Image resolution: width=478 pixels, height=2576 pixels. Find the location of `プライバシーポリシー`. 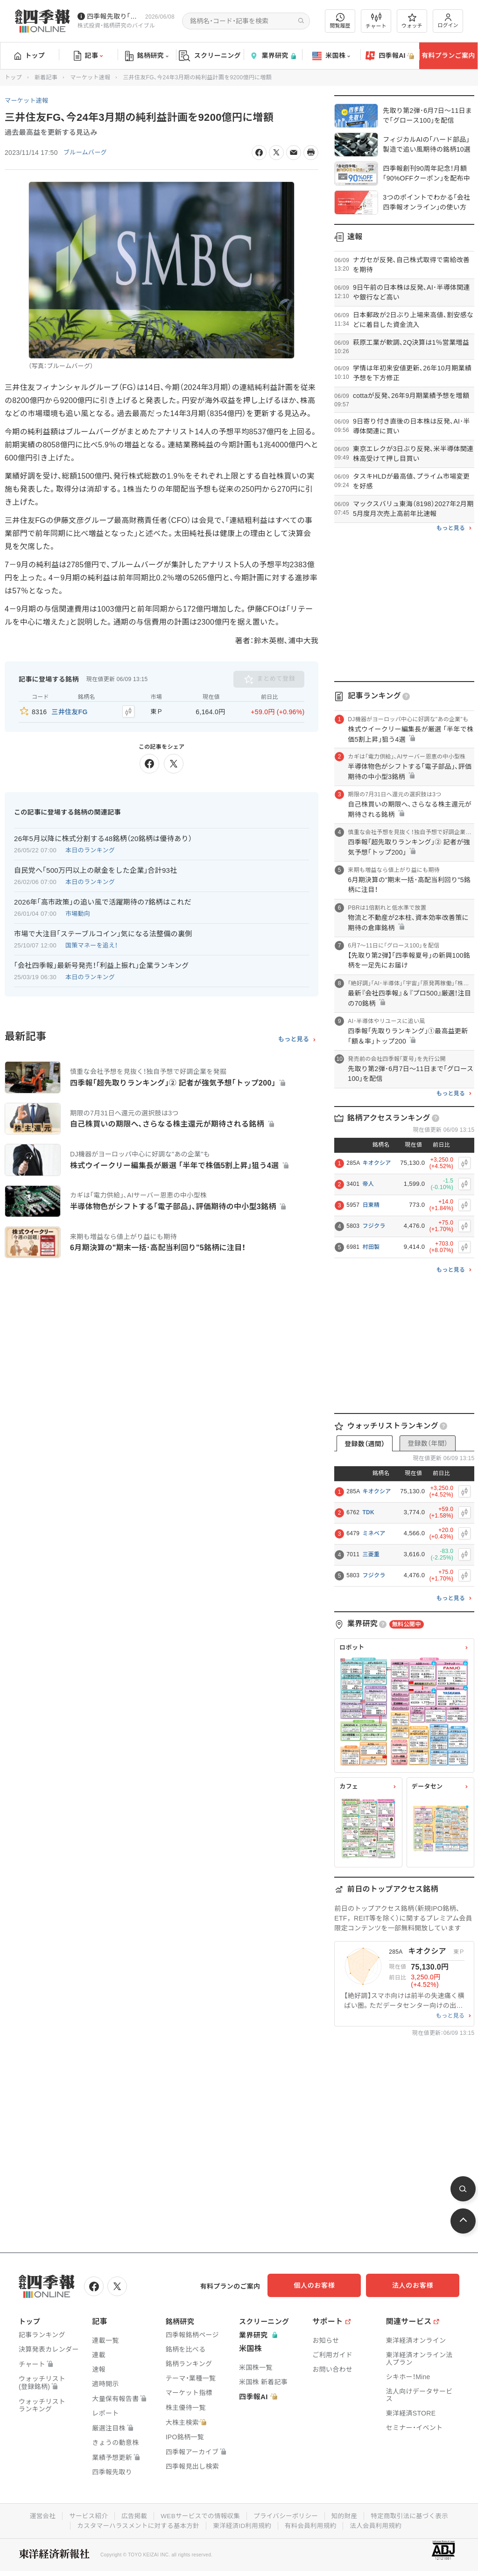

プライバシーポリシー is located at coordinates (286, 2514).